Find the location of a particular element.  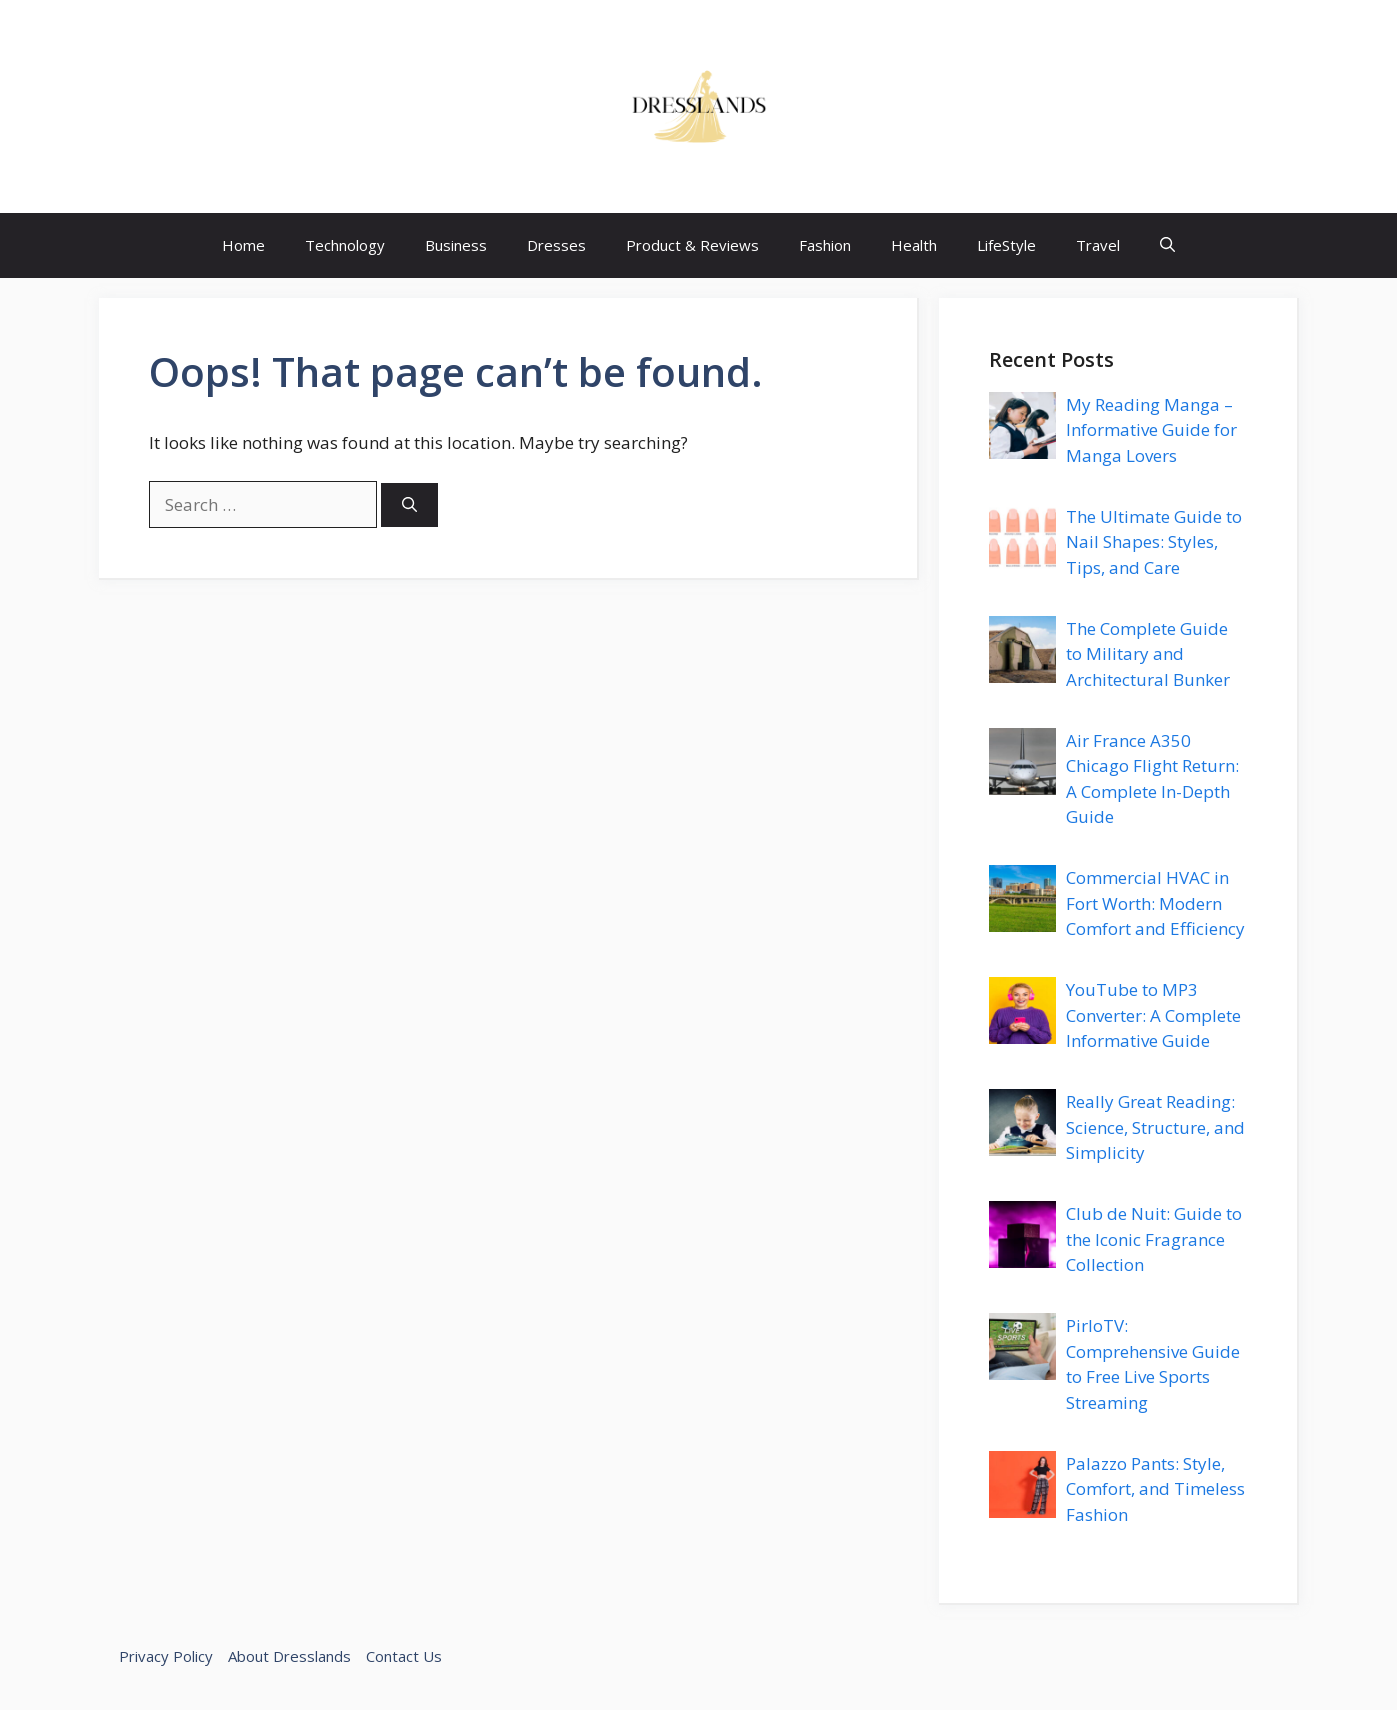

YouTube to MP3 Converter: A Complete Informative Guide is located at coordinates (1153, 1015).